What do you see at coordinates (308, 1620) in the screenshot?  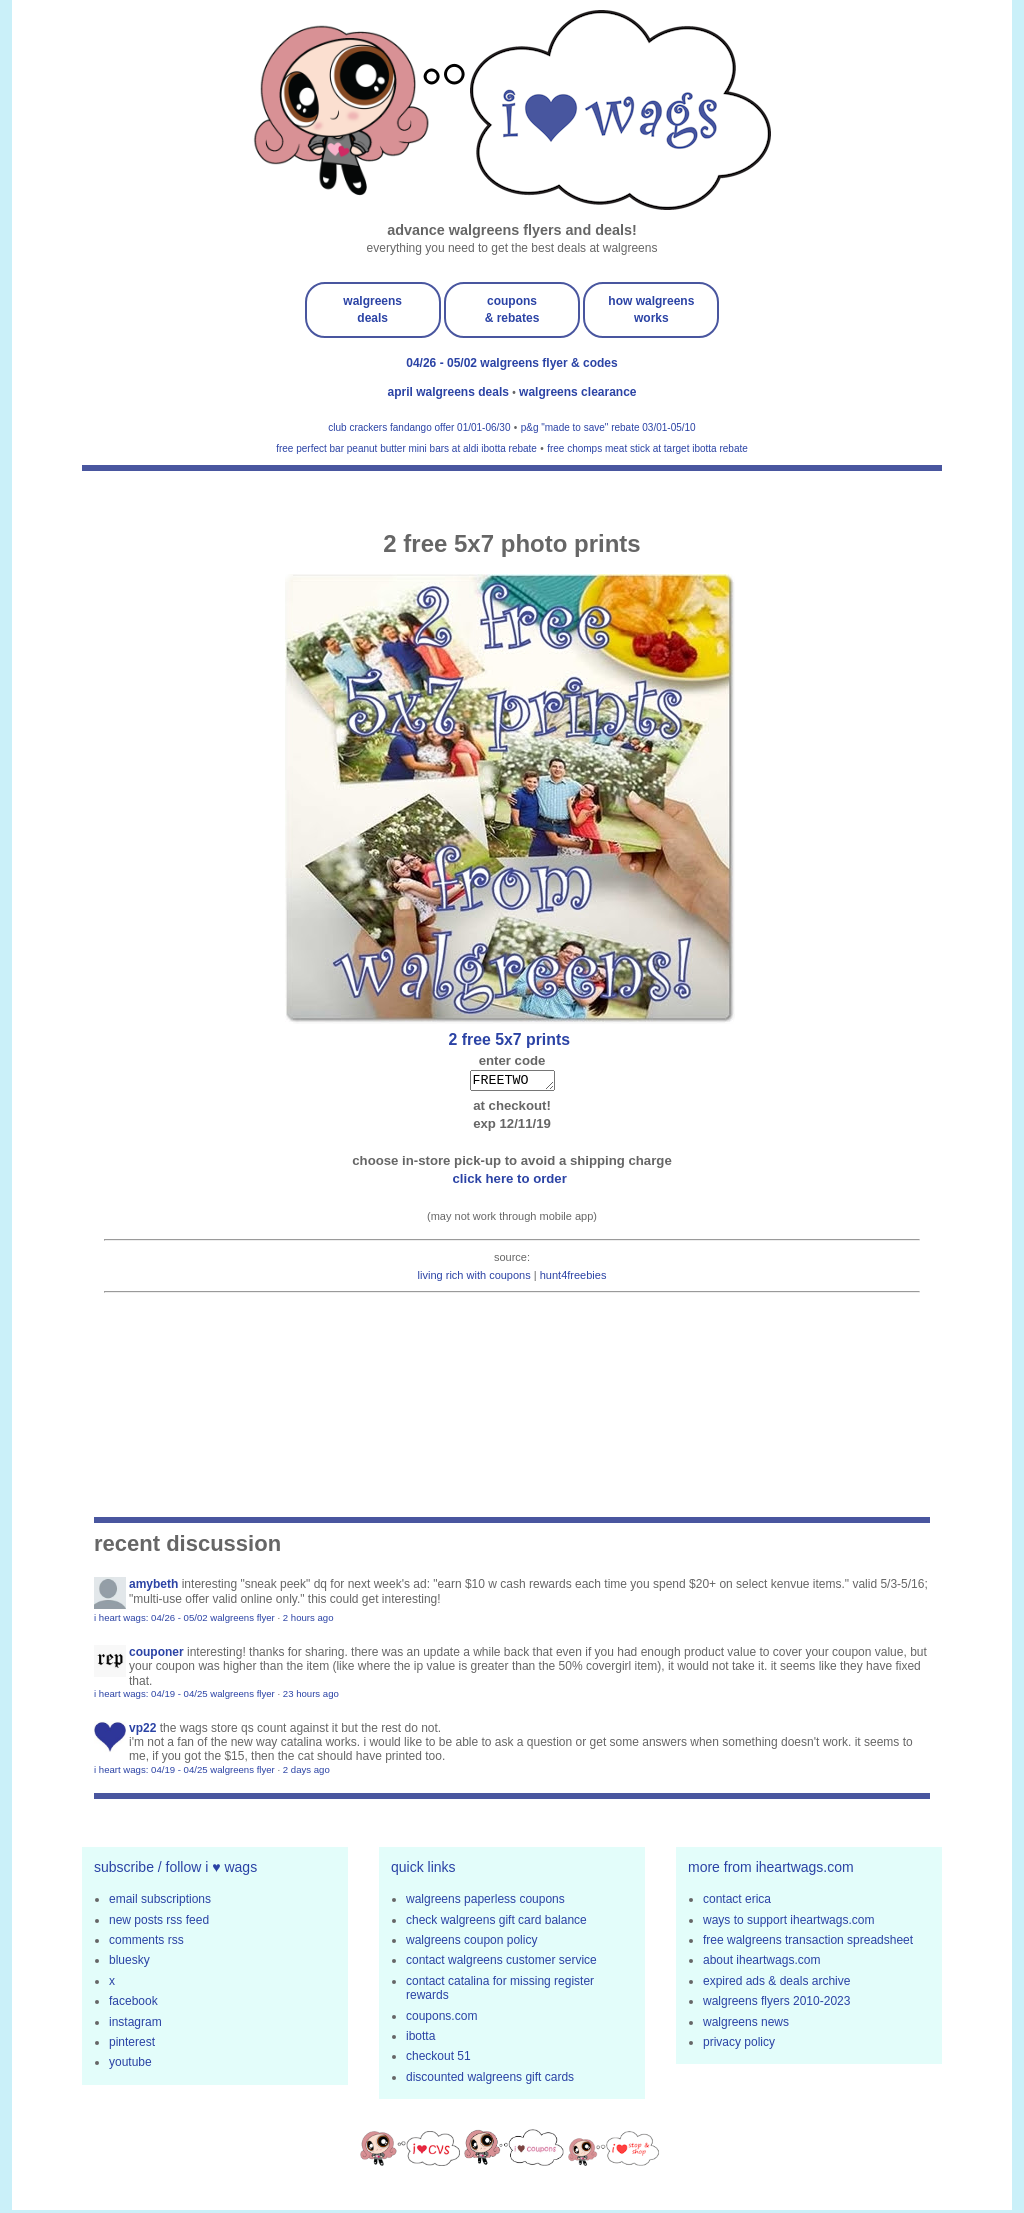 I see `2 hours ago` at bounding box center [308, 1620].